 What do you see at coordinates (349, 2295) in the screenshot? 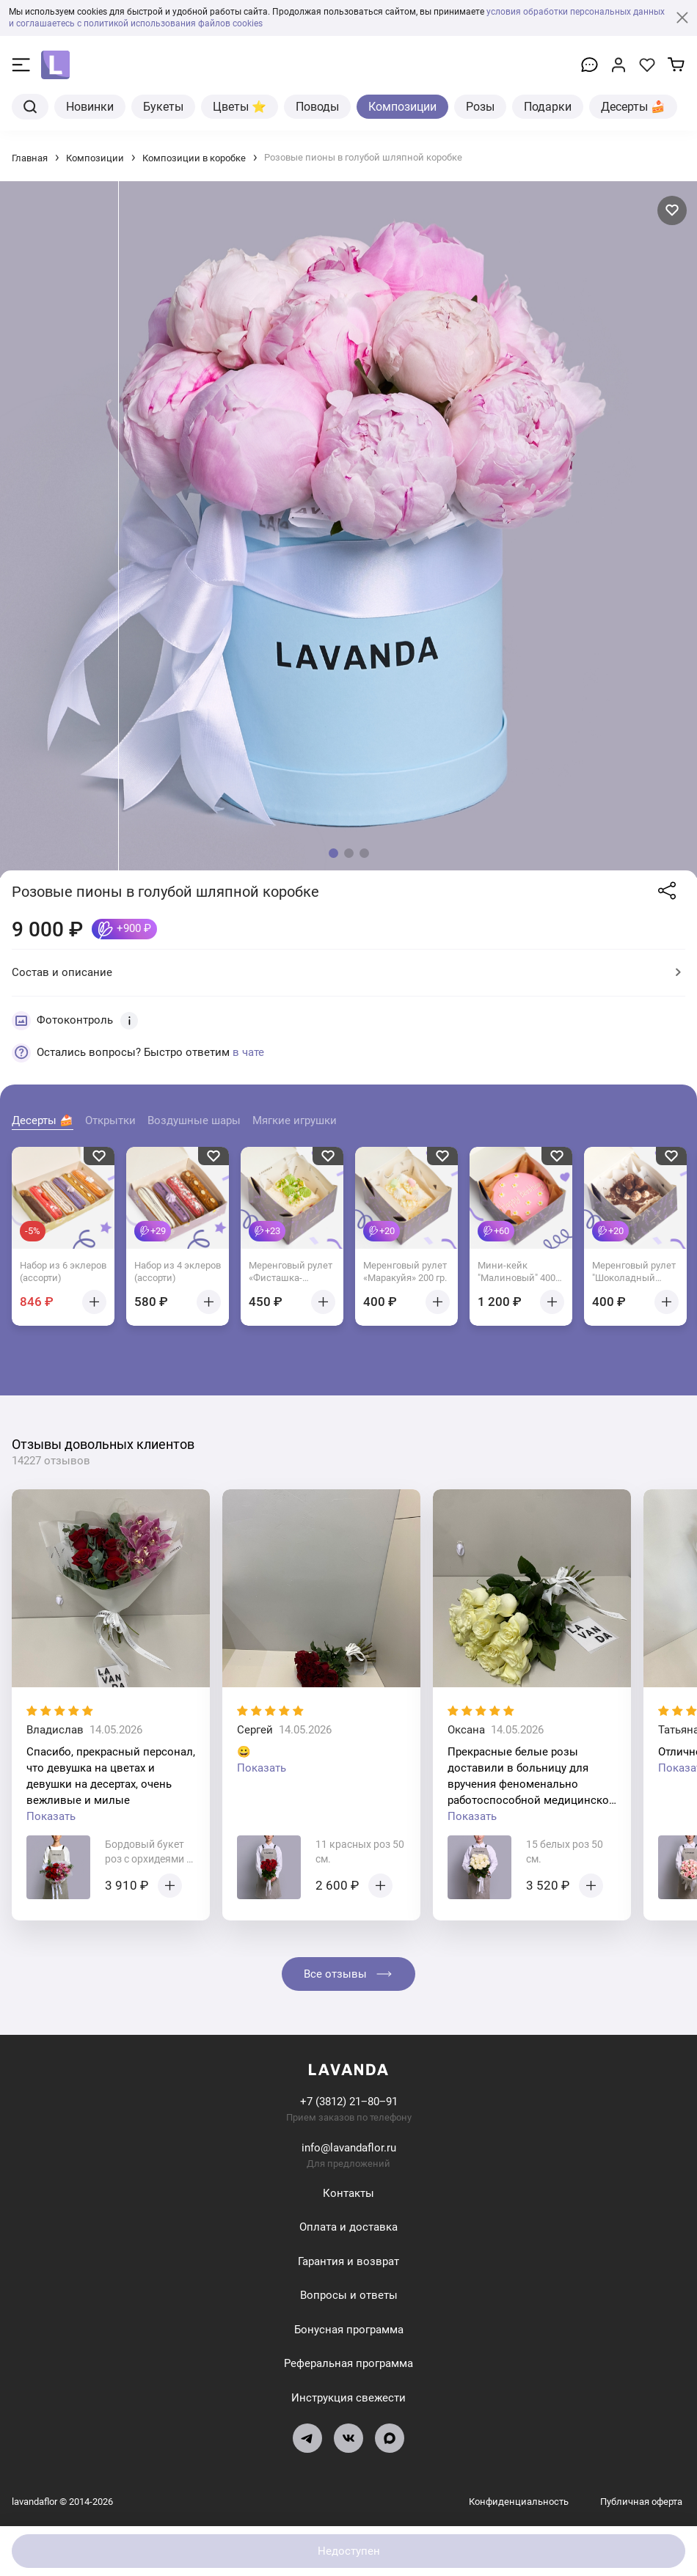
I see `Вопросы и ответы` at bounding box center [349, 2295].